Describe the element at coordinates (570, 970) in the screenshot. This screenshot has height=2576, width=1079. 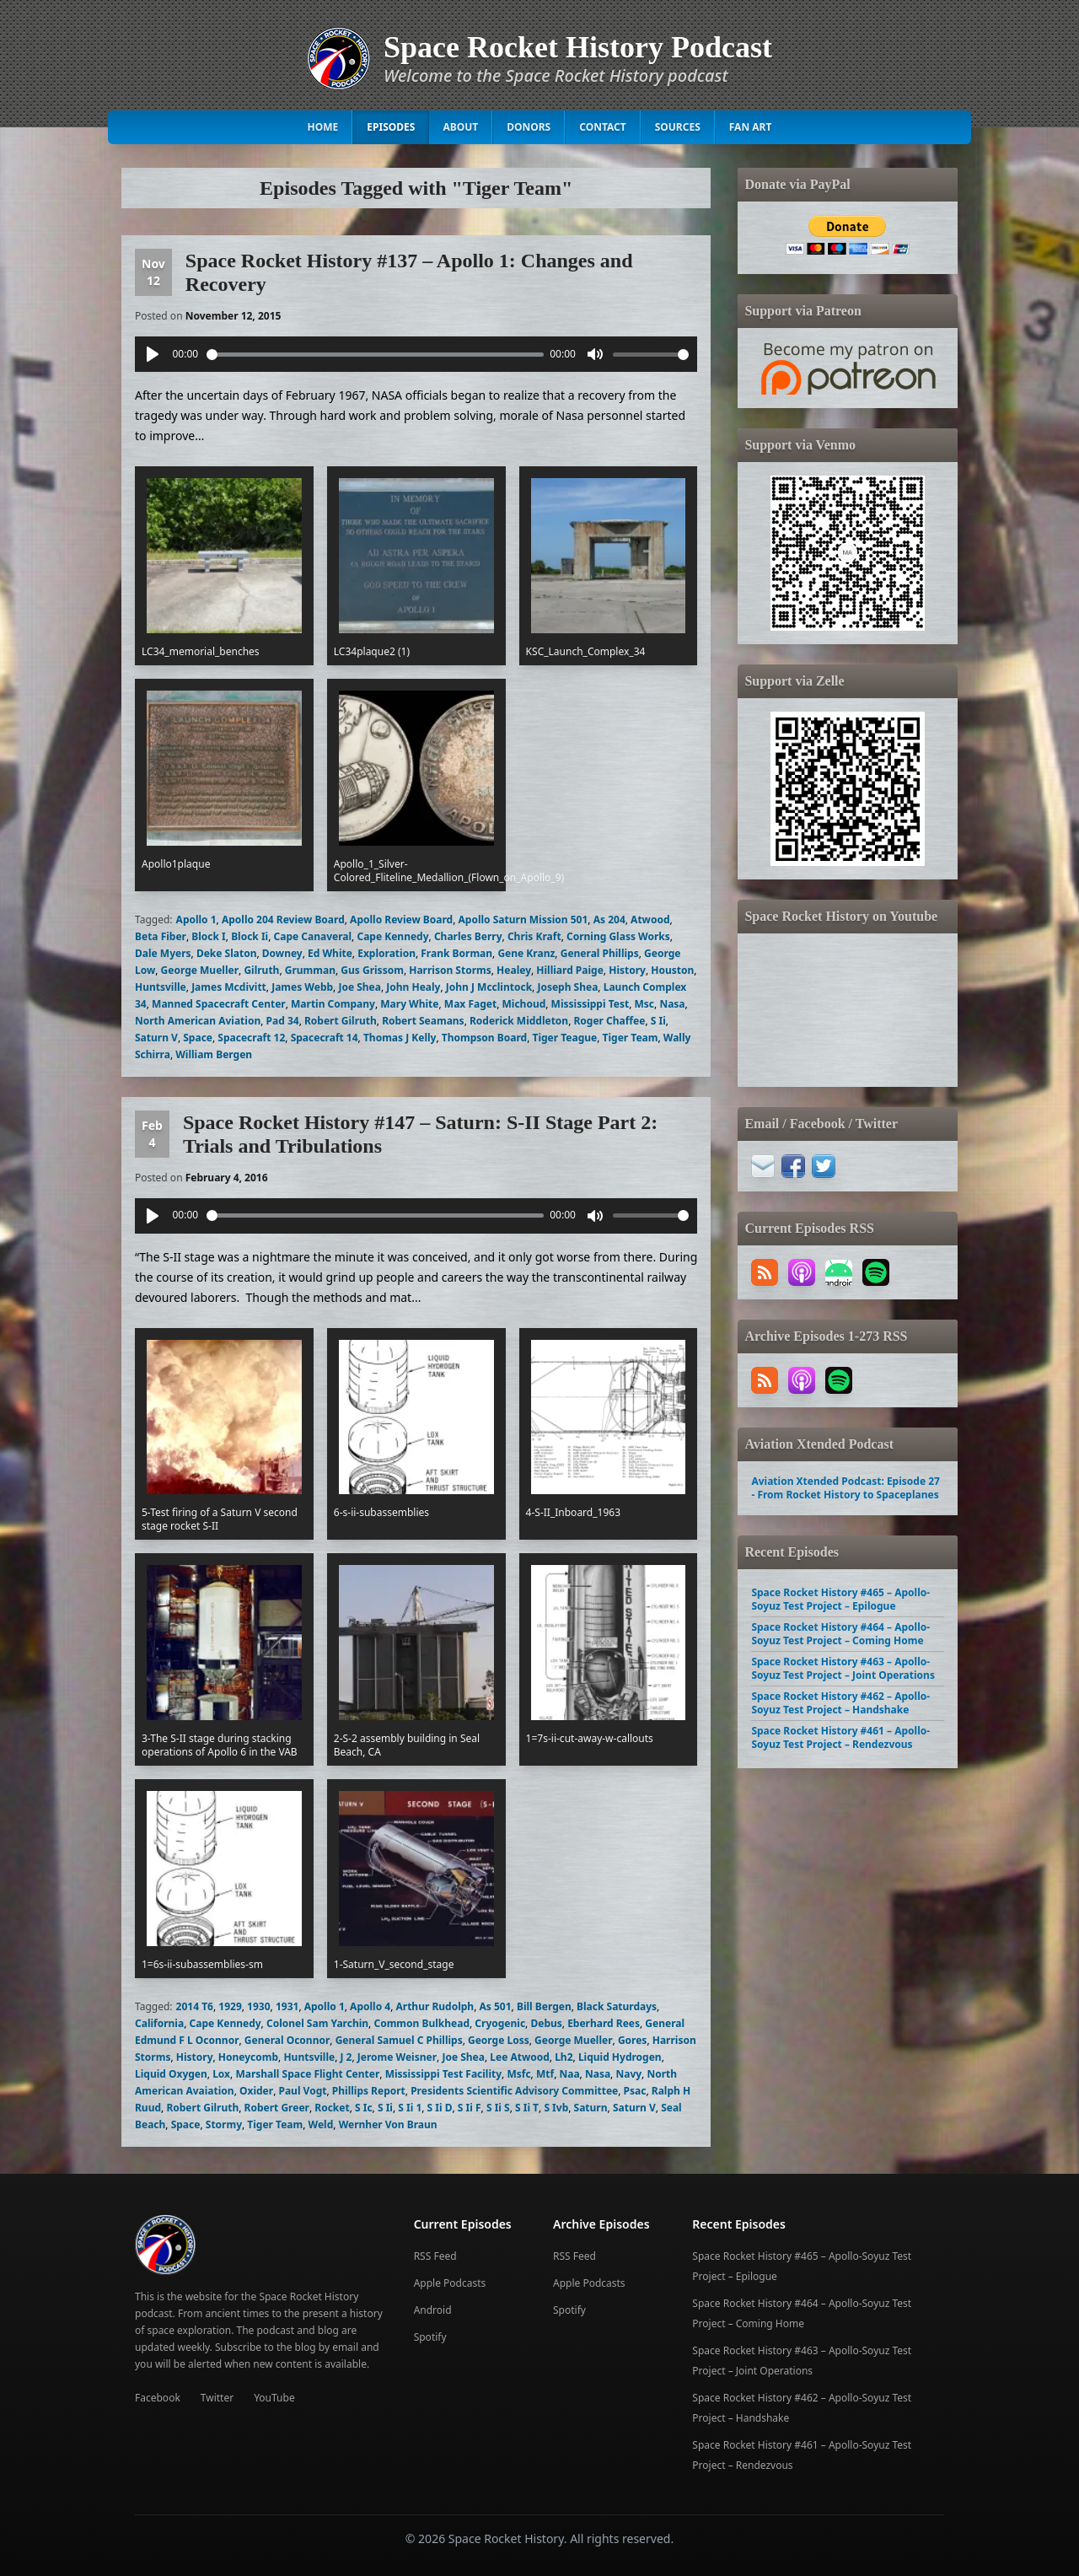
I see `Hilliard Paige` at that location.